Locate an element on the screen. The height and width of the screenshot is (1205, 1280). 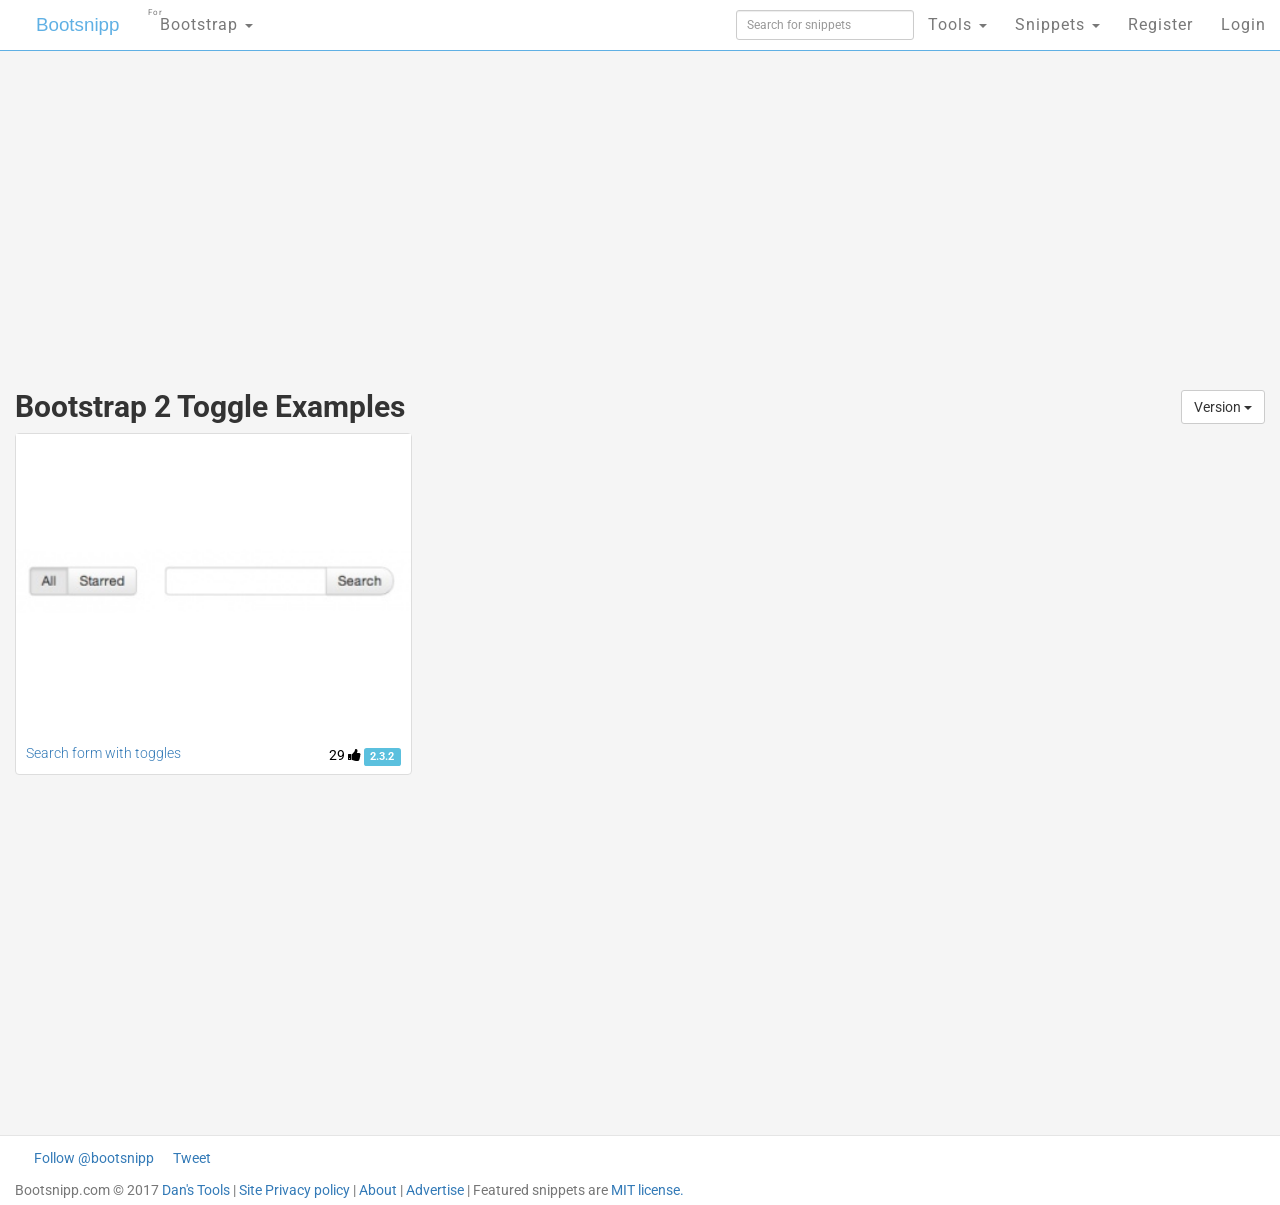
Search form with toggles is located at coordinates (103, 753).